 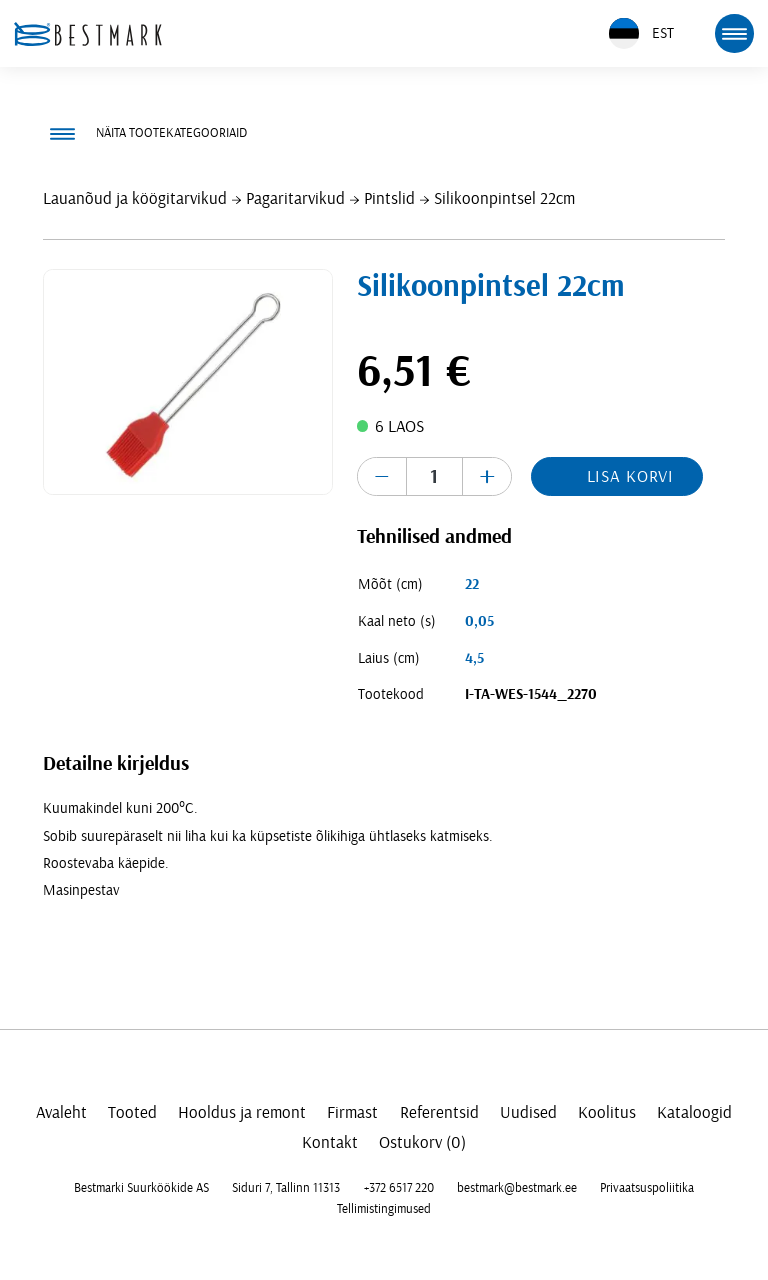 I want to click on Pintslid, so click(x=389, y=198).